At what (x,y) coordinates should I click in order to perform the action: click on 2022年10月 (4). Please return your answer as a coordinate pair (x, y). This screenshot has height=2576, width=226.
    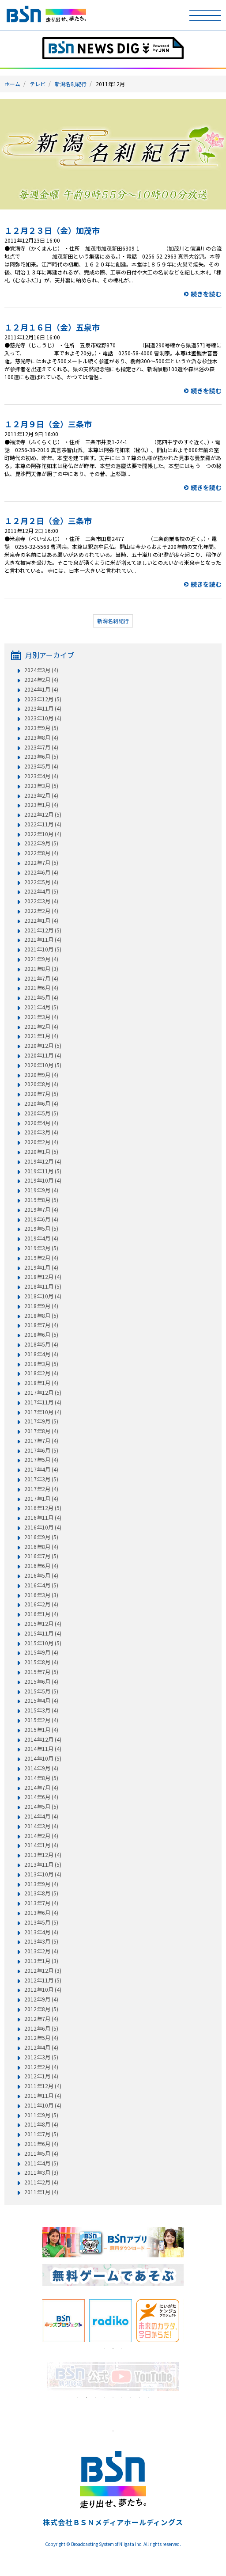
    Looking at the image, I should click on (42, 833).